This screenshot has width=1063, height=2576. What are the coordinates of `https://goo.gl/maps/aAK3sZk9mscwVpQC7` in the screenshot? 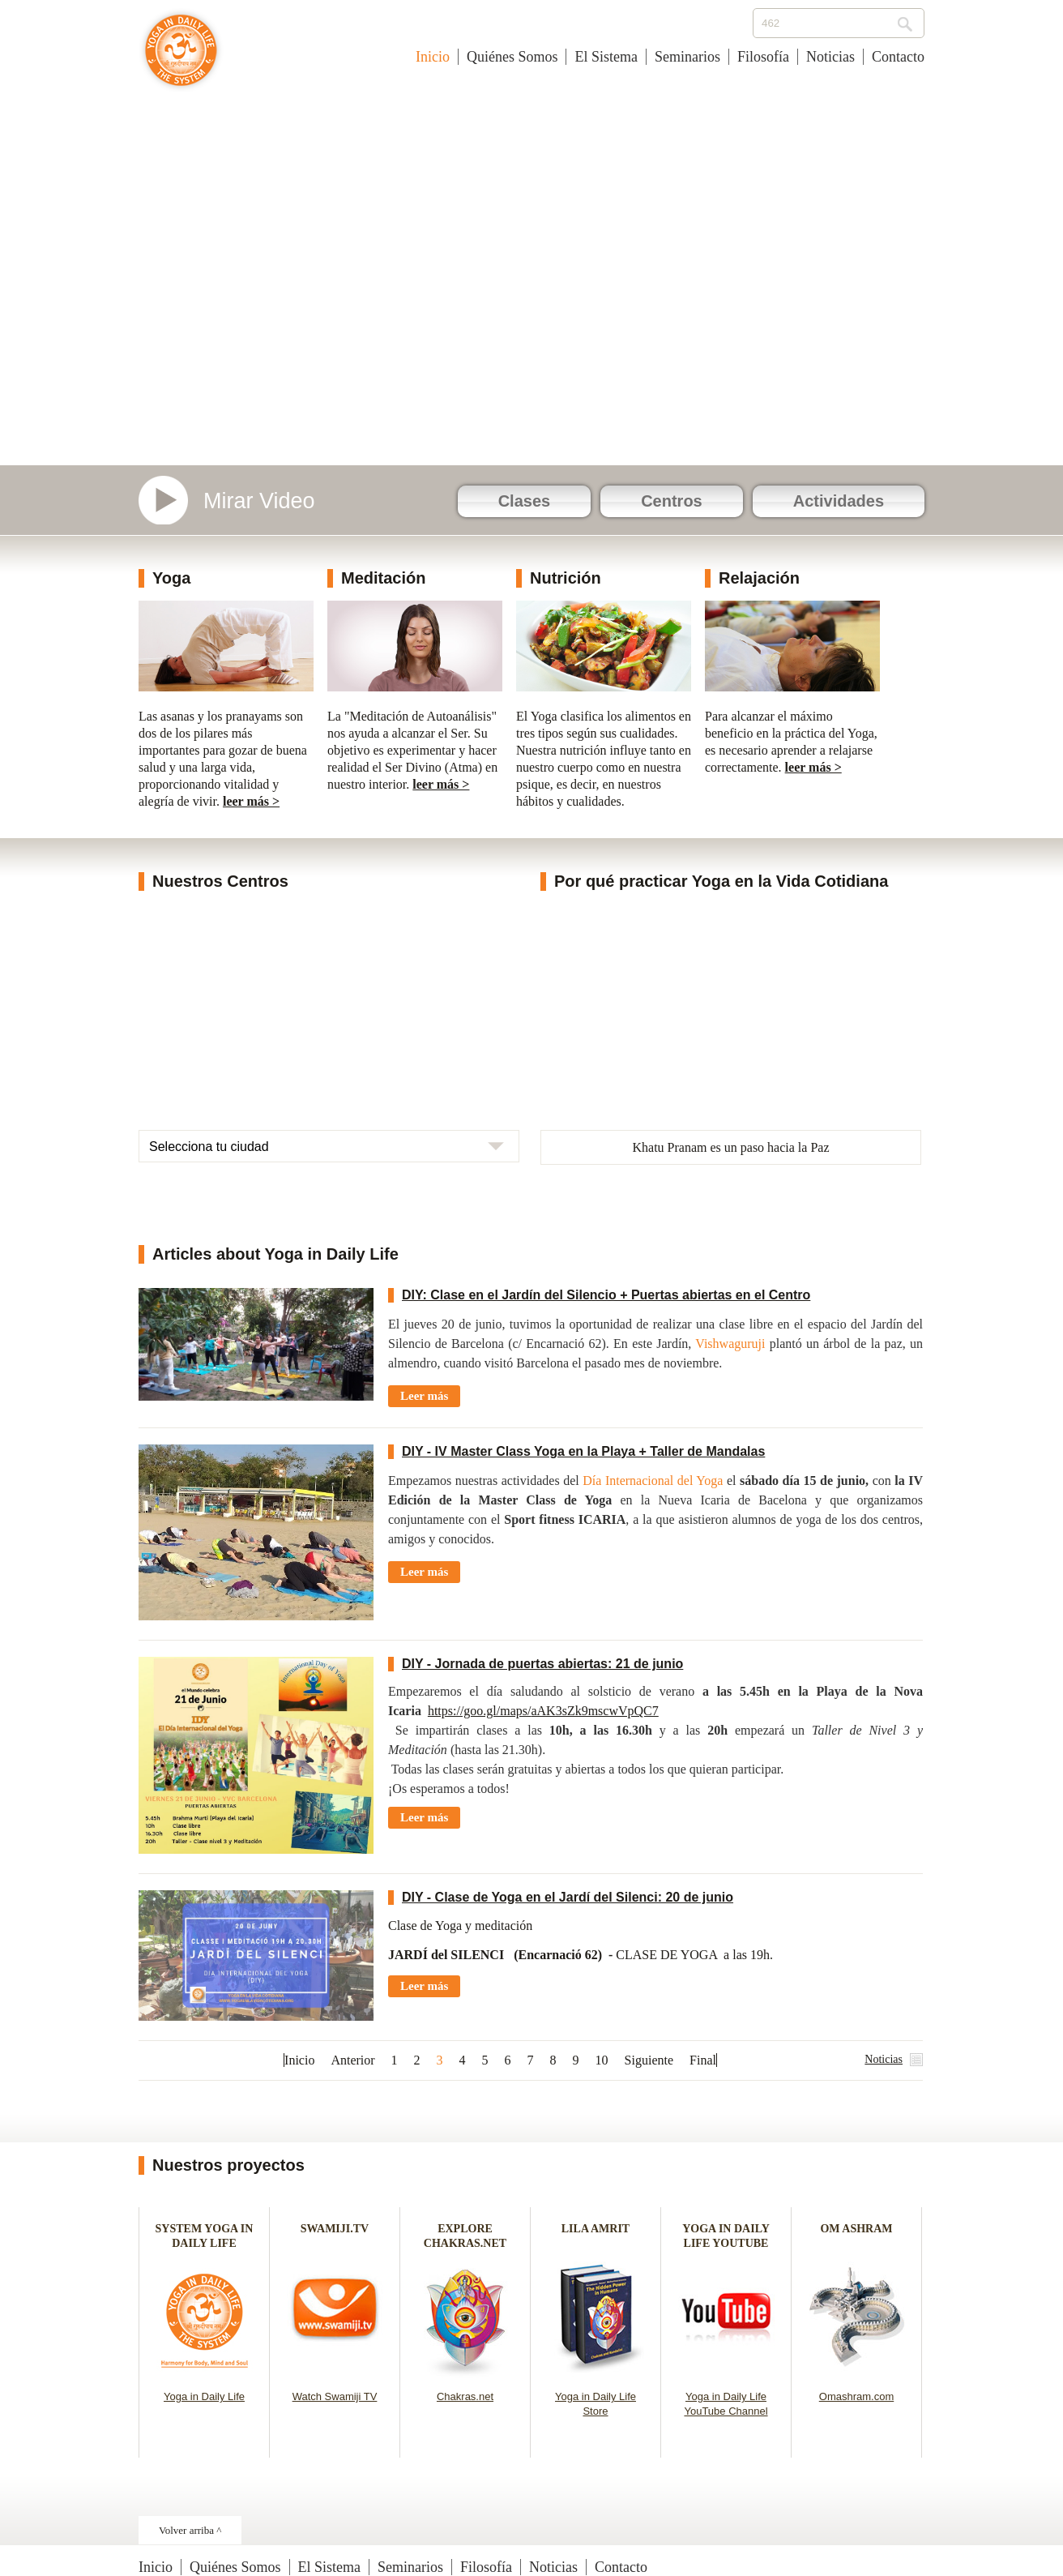 It's located at (543, 1711).